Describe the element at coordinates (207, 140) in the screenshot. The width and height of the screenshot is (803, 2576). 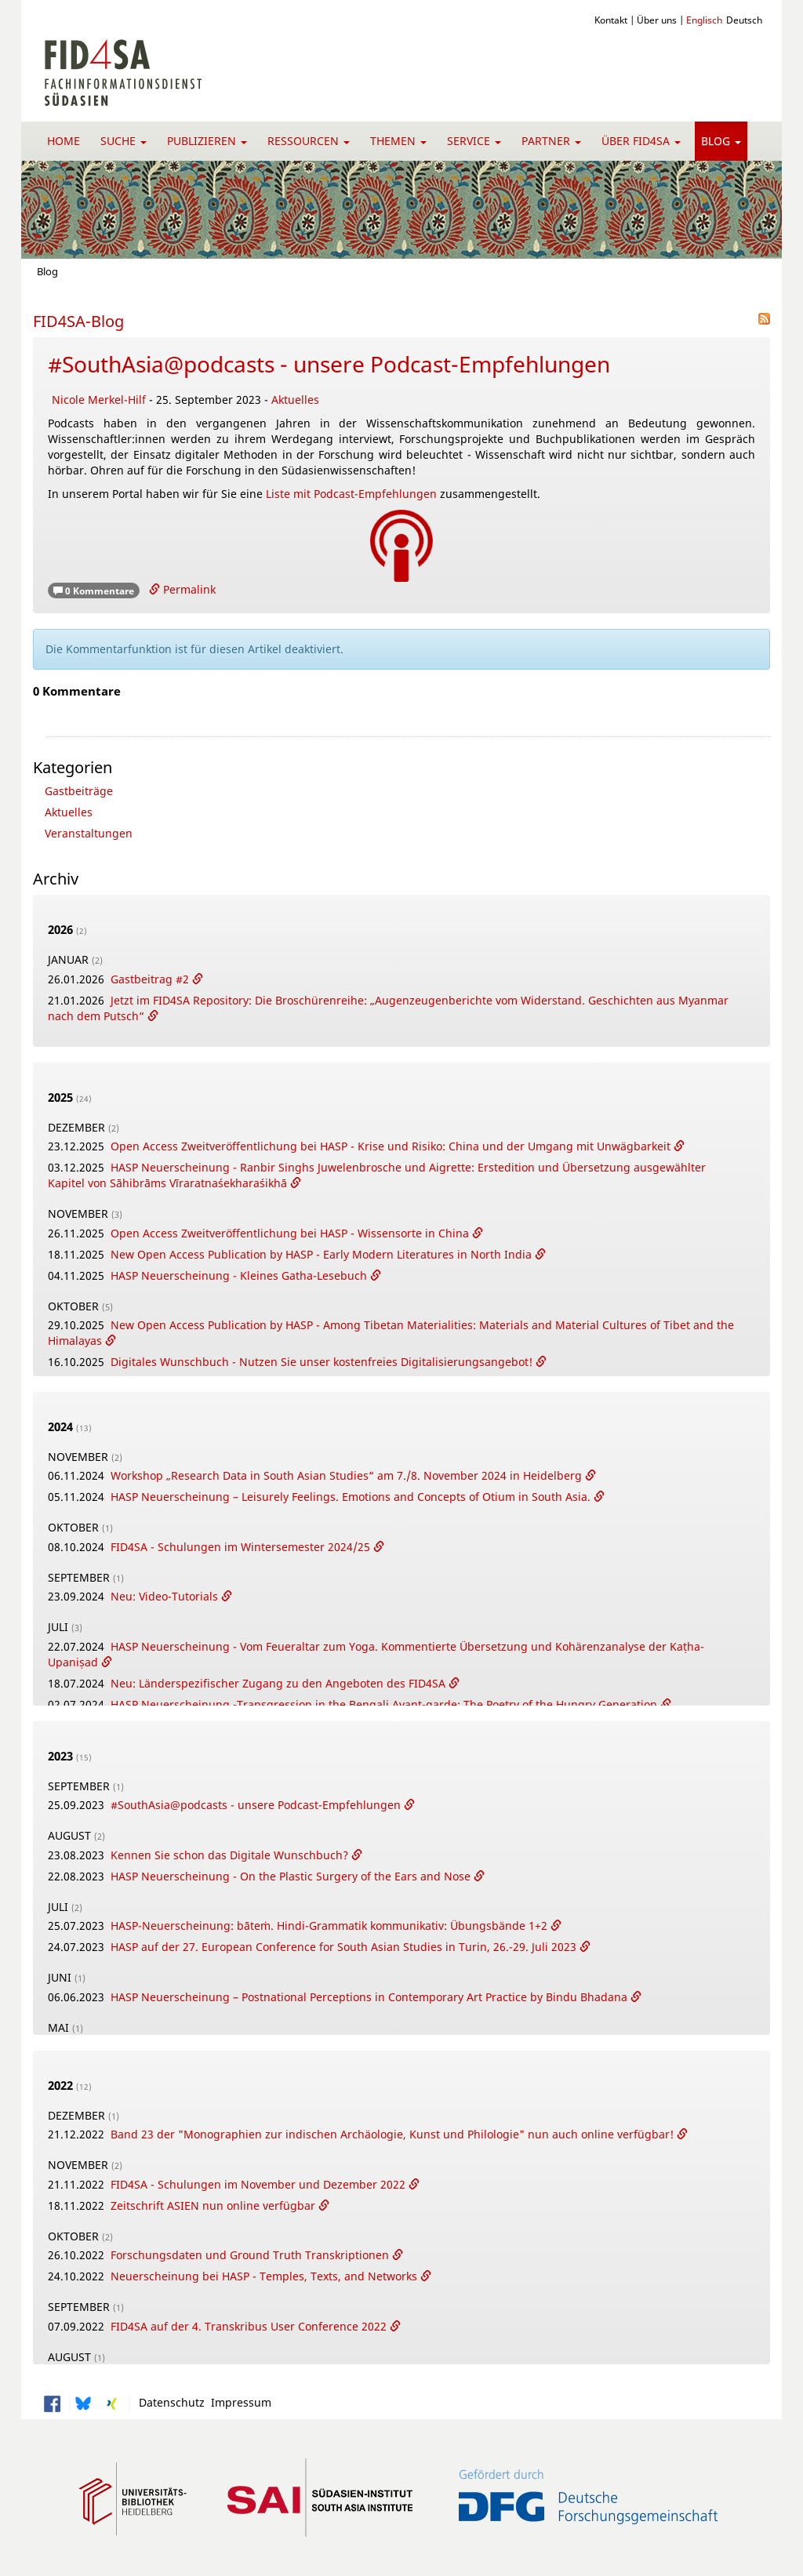
I see `Publizieren` at that location.